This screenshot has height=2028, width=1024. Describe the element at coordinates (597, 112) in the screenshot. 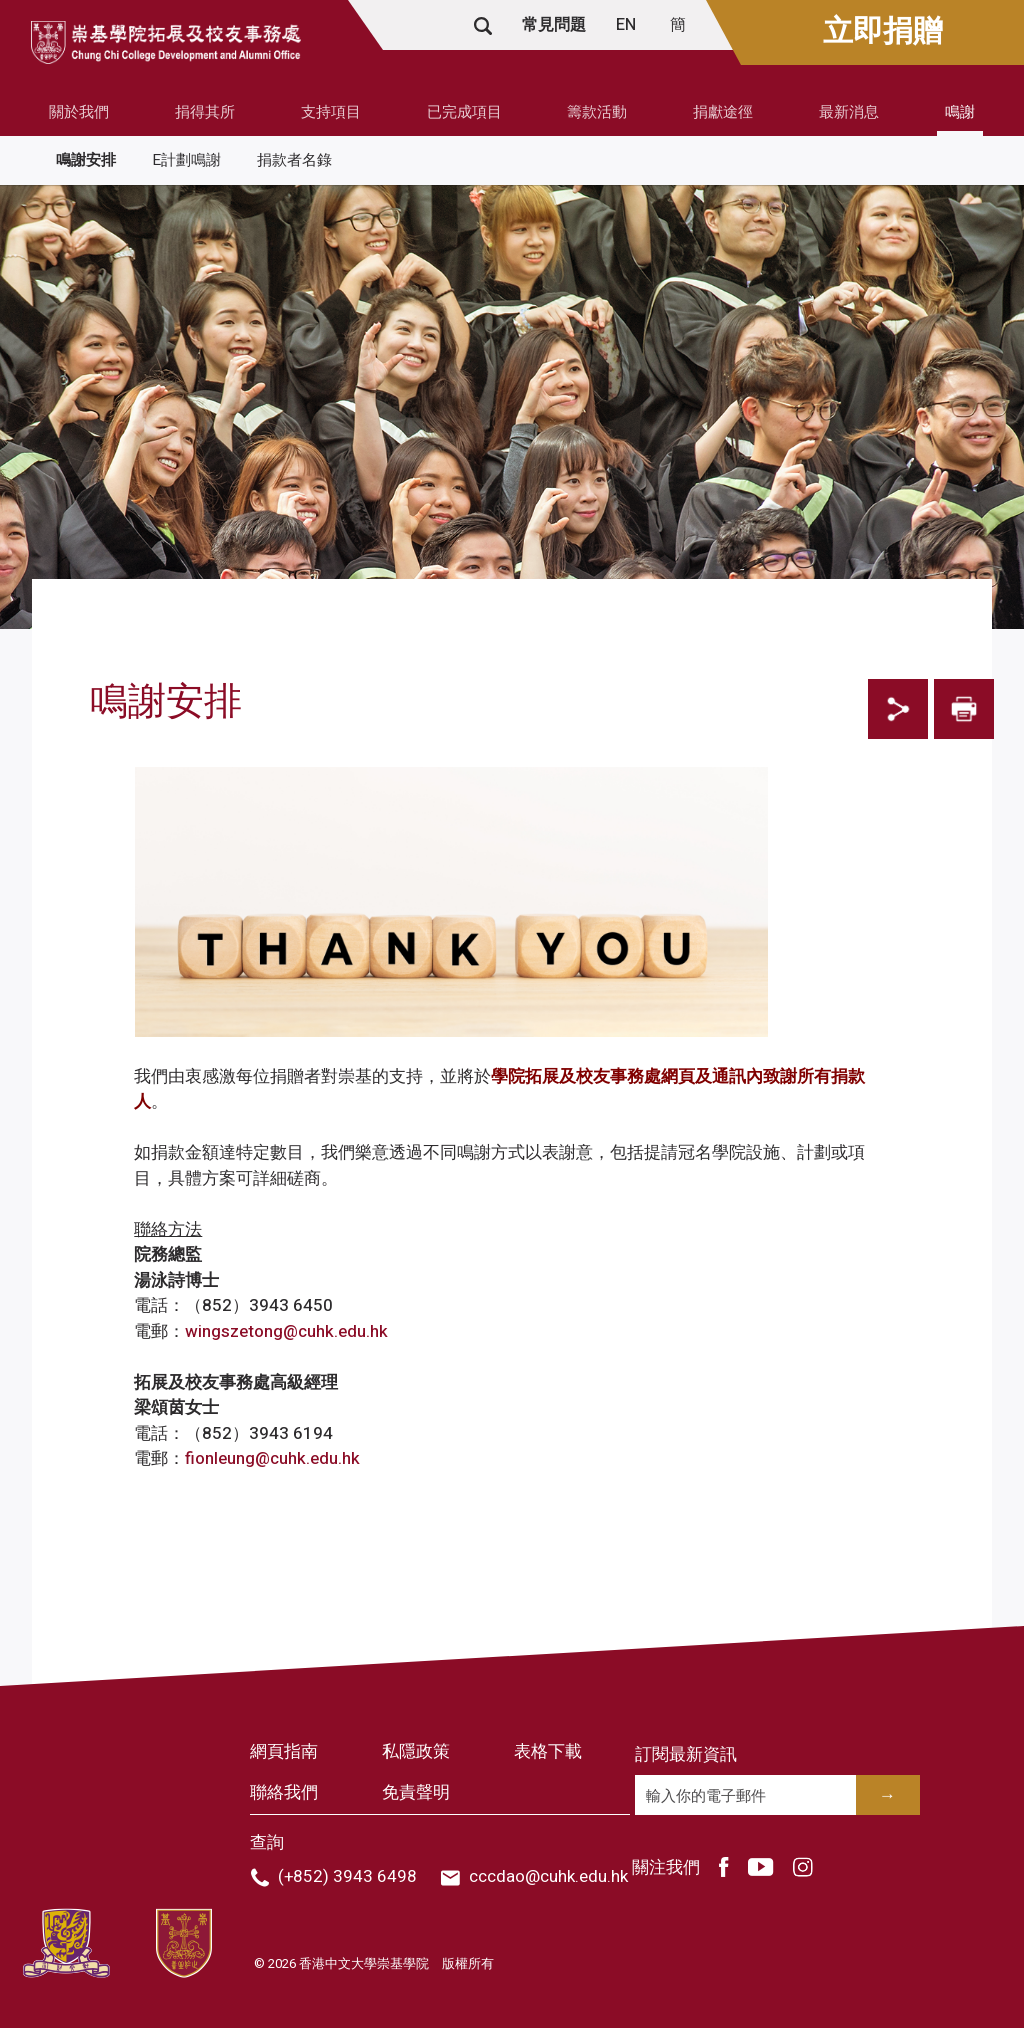

I see `籌款活動 [button]` at that location.